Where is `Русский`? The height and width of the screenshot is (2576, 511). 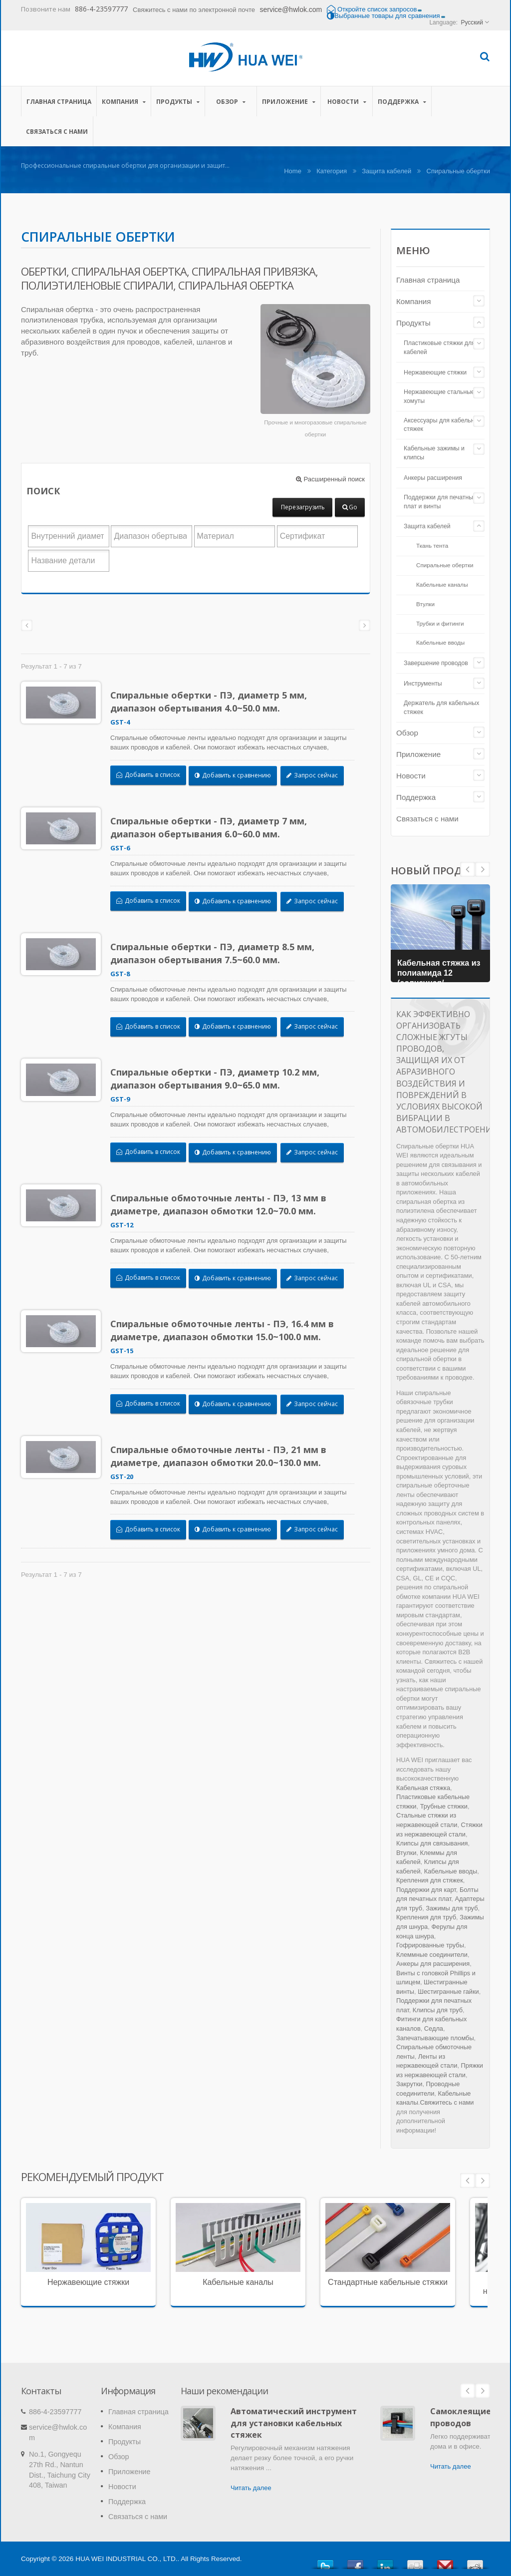 Русский is located at coordinates (472, 22).